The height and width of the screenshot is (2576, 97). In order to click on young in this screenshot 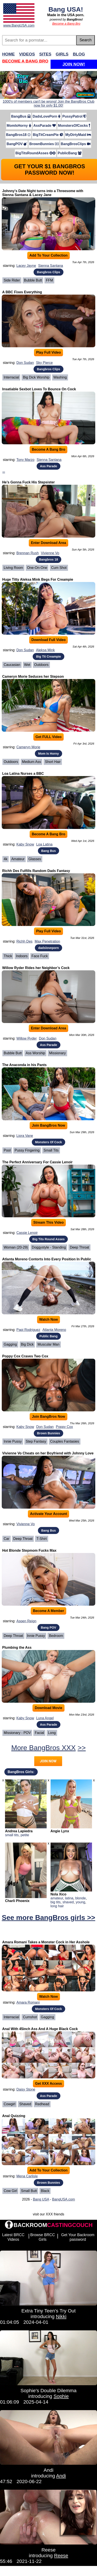, I will do `click(80, 1902)`.